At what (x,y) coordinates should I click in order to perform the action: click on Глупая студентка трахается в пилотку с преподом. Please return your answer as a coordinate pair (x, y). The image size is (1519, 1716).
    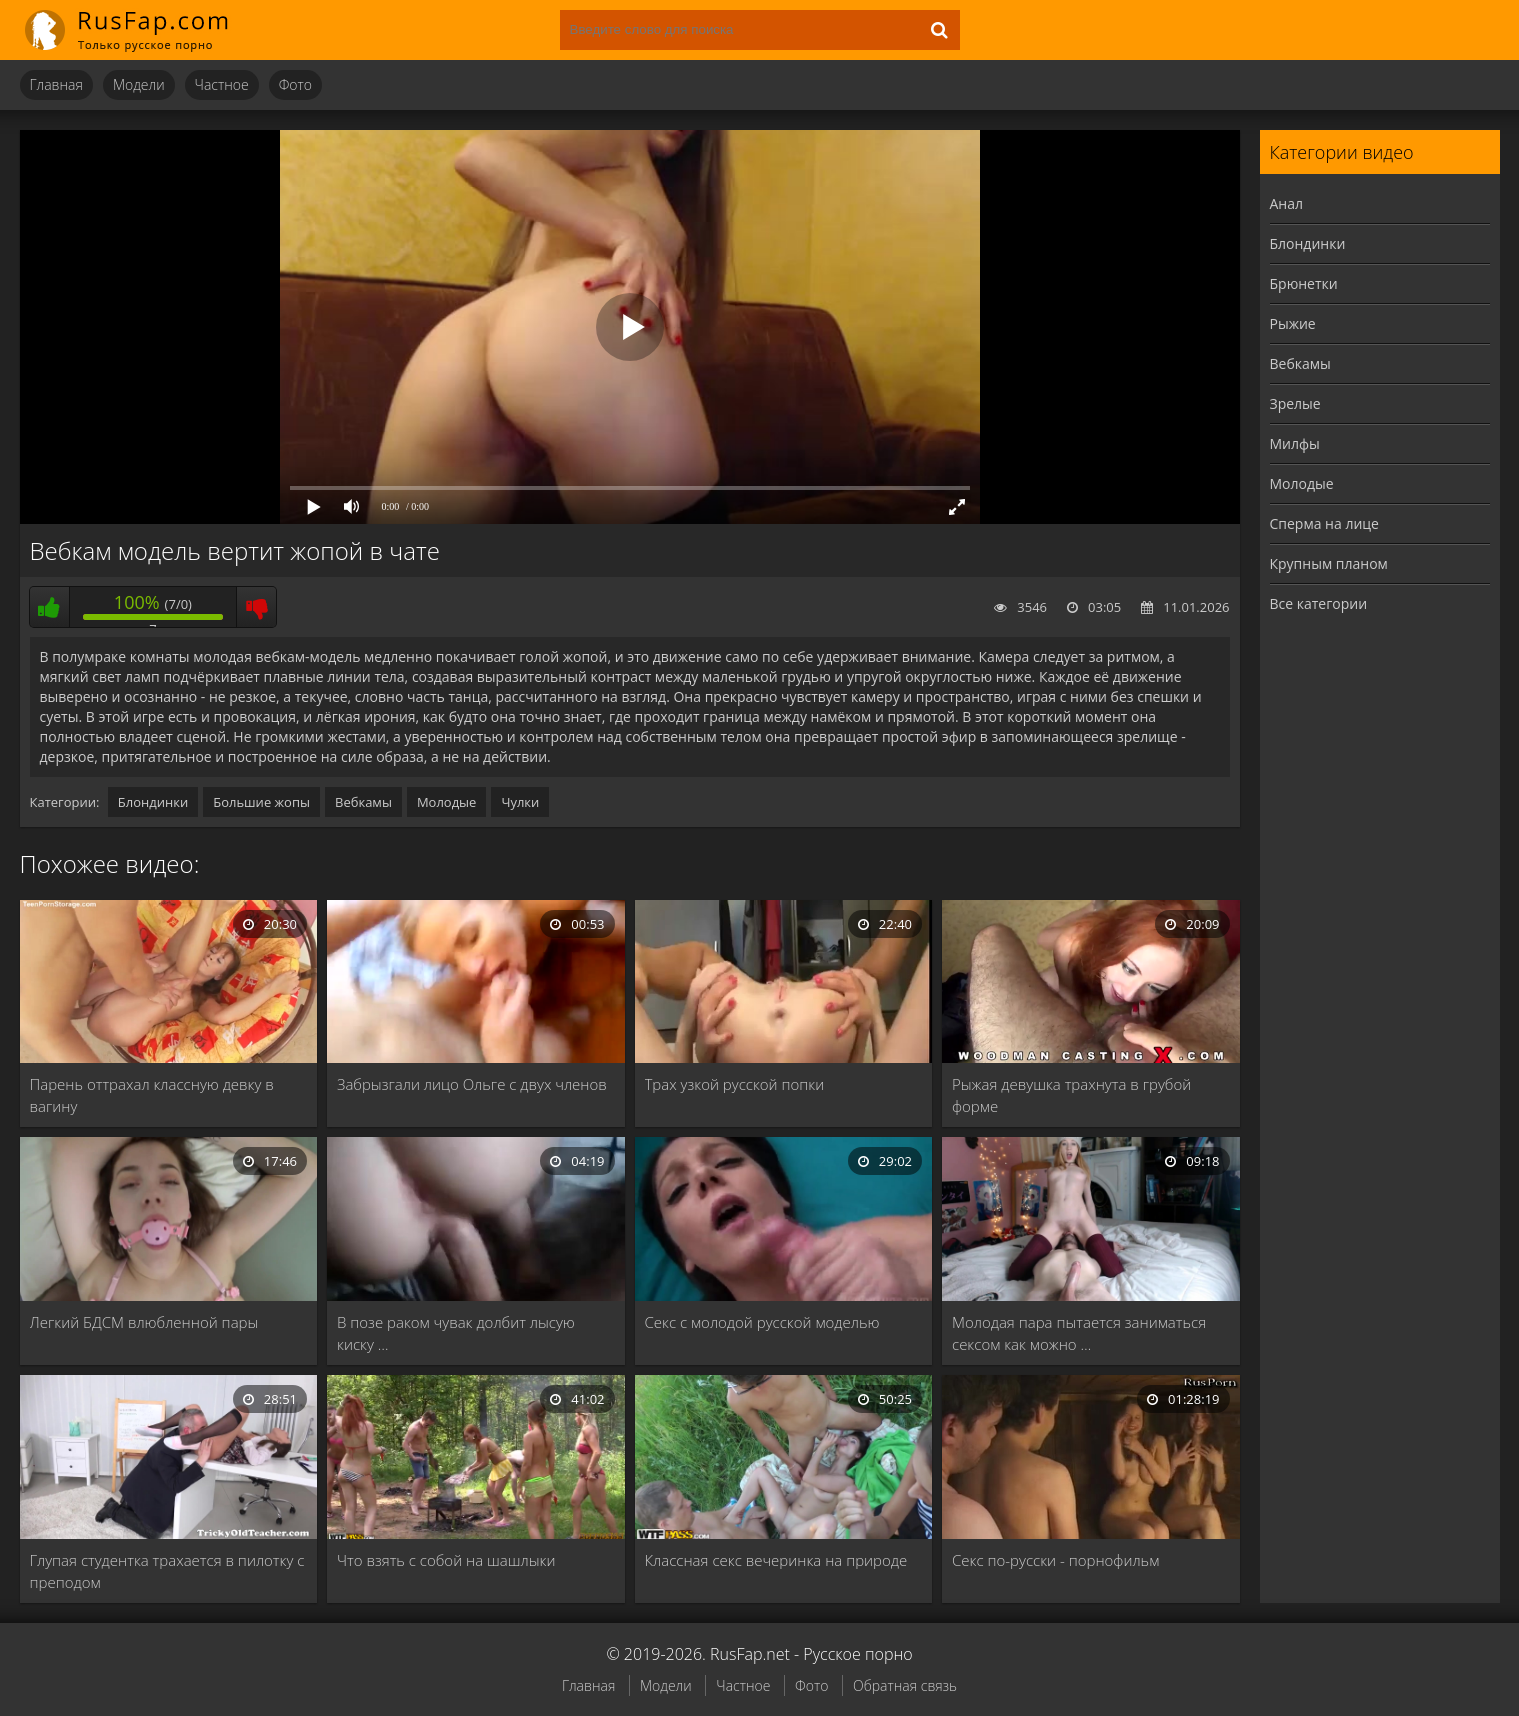
    Looking at the image, I should click on (167, 1571).